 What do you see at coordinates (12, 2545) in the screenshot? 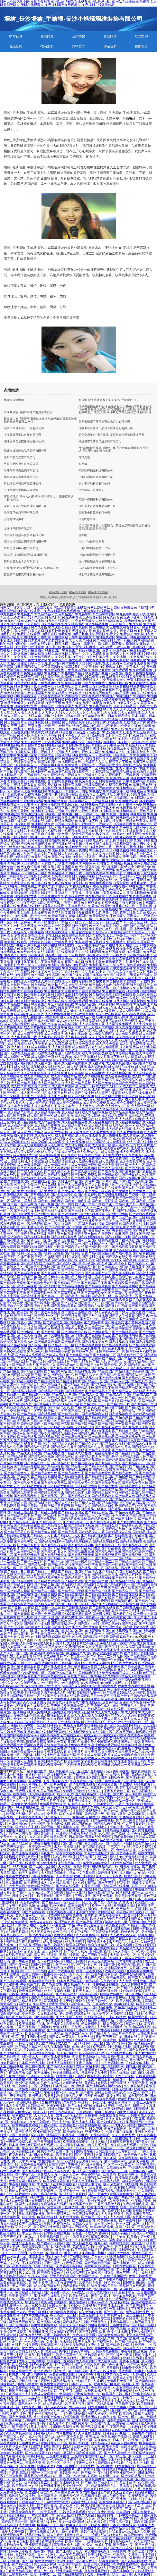
I see `波多野洁衣全集` at bounding box center [12, 2545].